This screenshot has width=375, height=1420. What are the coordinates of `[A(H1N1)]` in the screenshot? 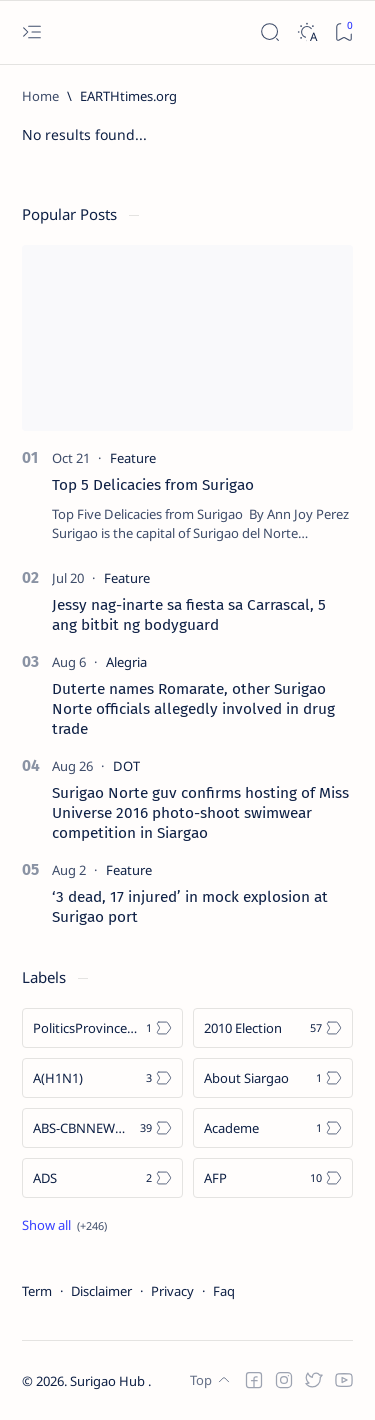 It's located at (102, 1078).